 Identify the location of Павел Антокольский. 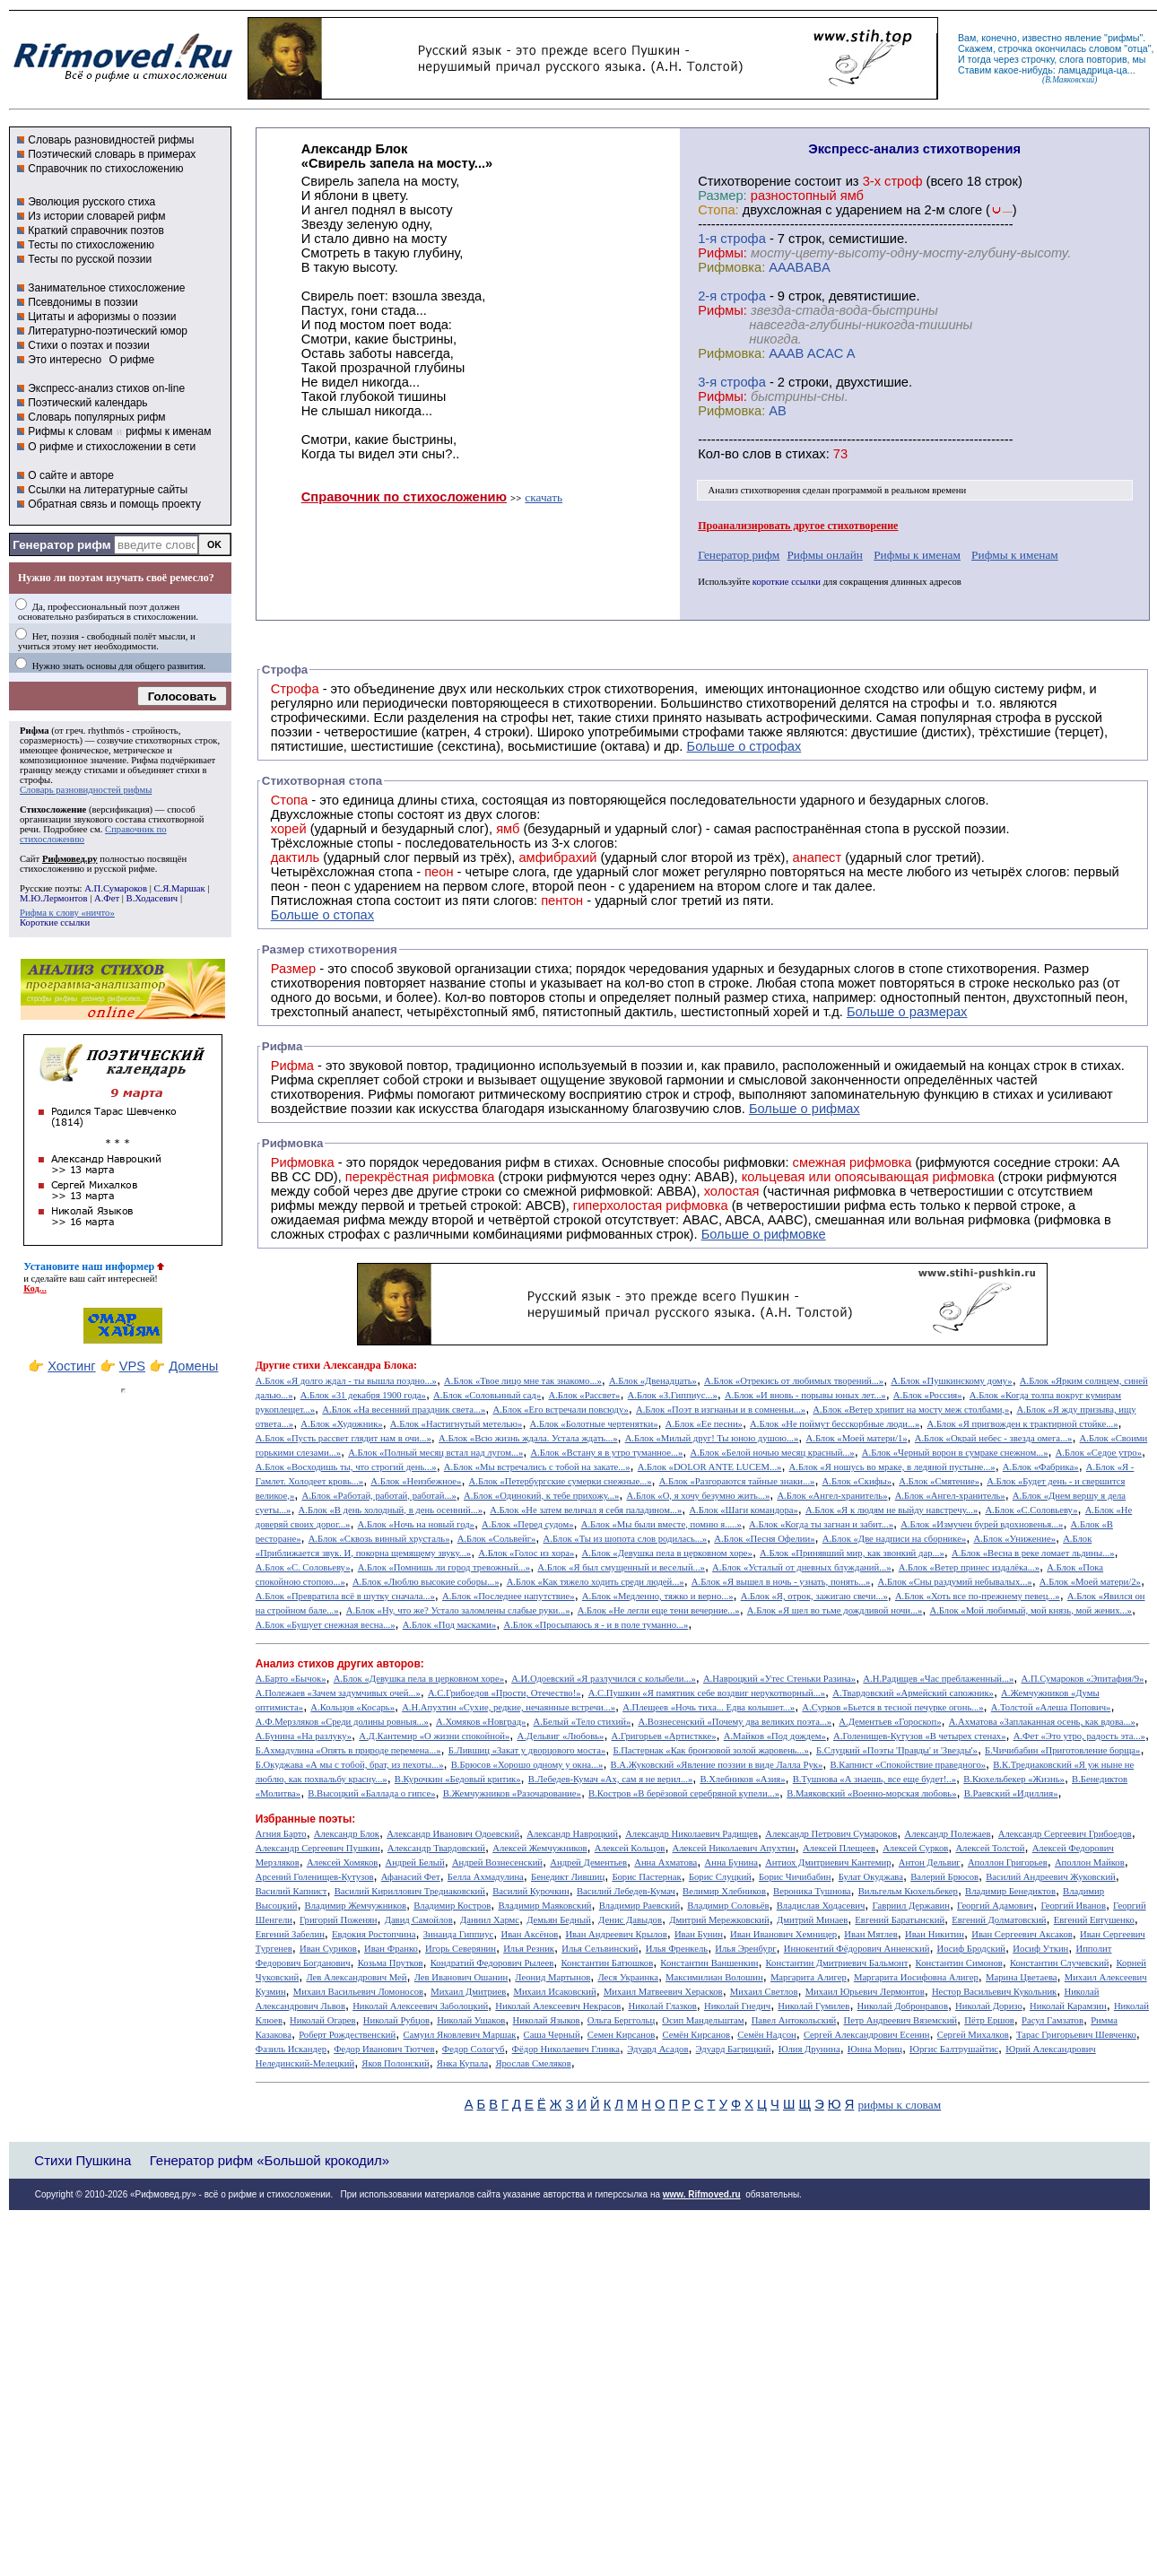
(794, 2020).